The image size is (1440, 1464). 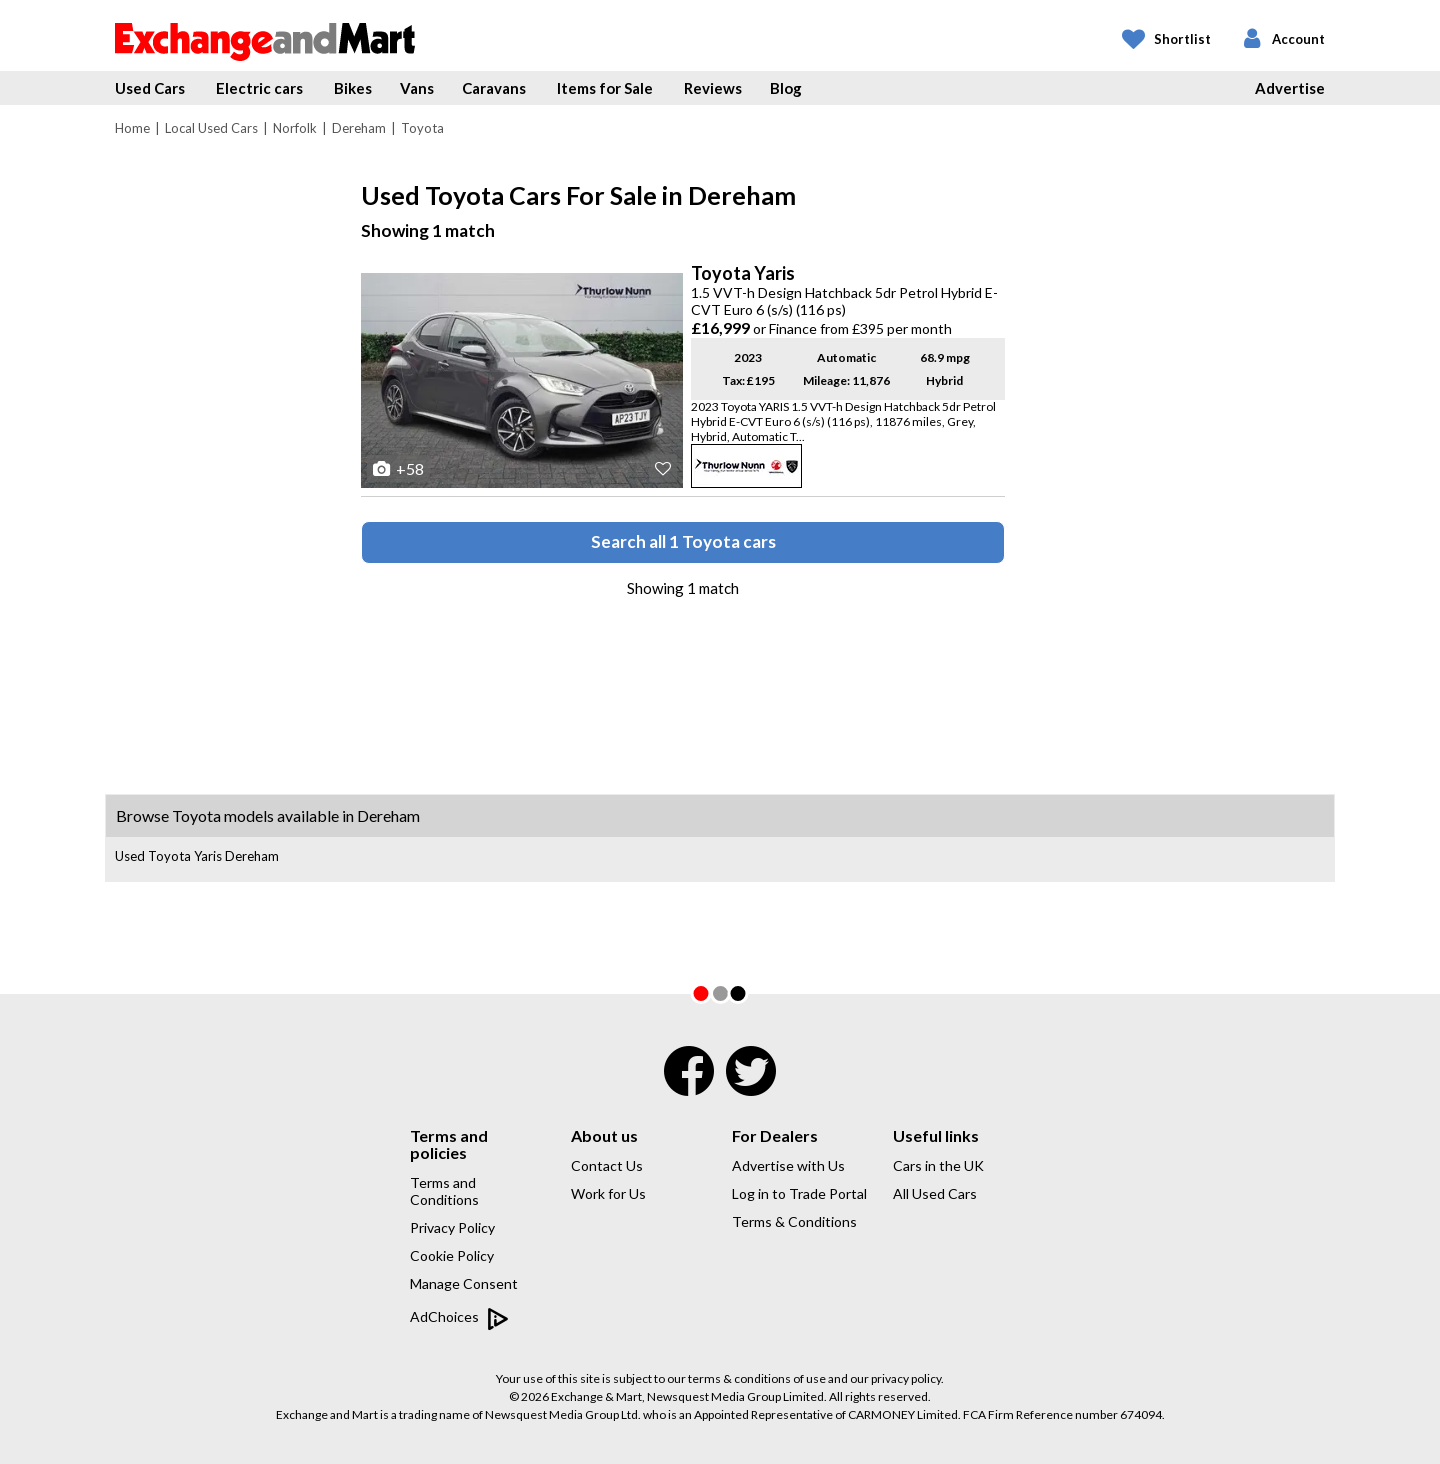 What do you see at coordinates (607, 1165) in the screenshot?
I see `Contact Us` at bounding box center [607, 1165].